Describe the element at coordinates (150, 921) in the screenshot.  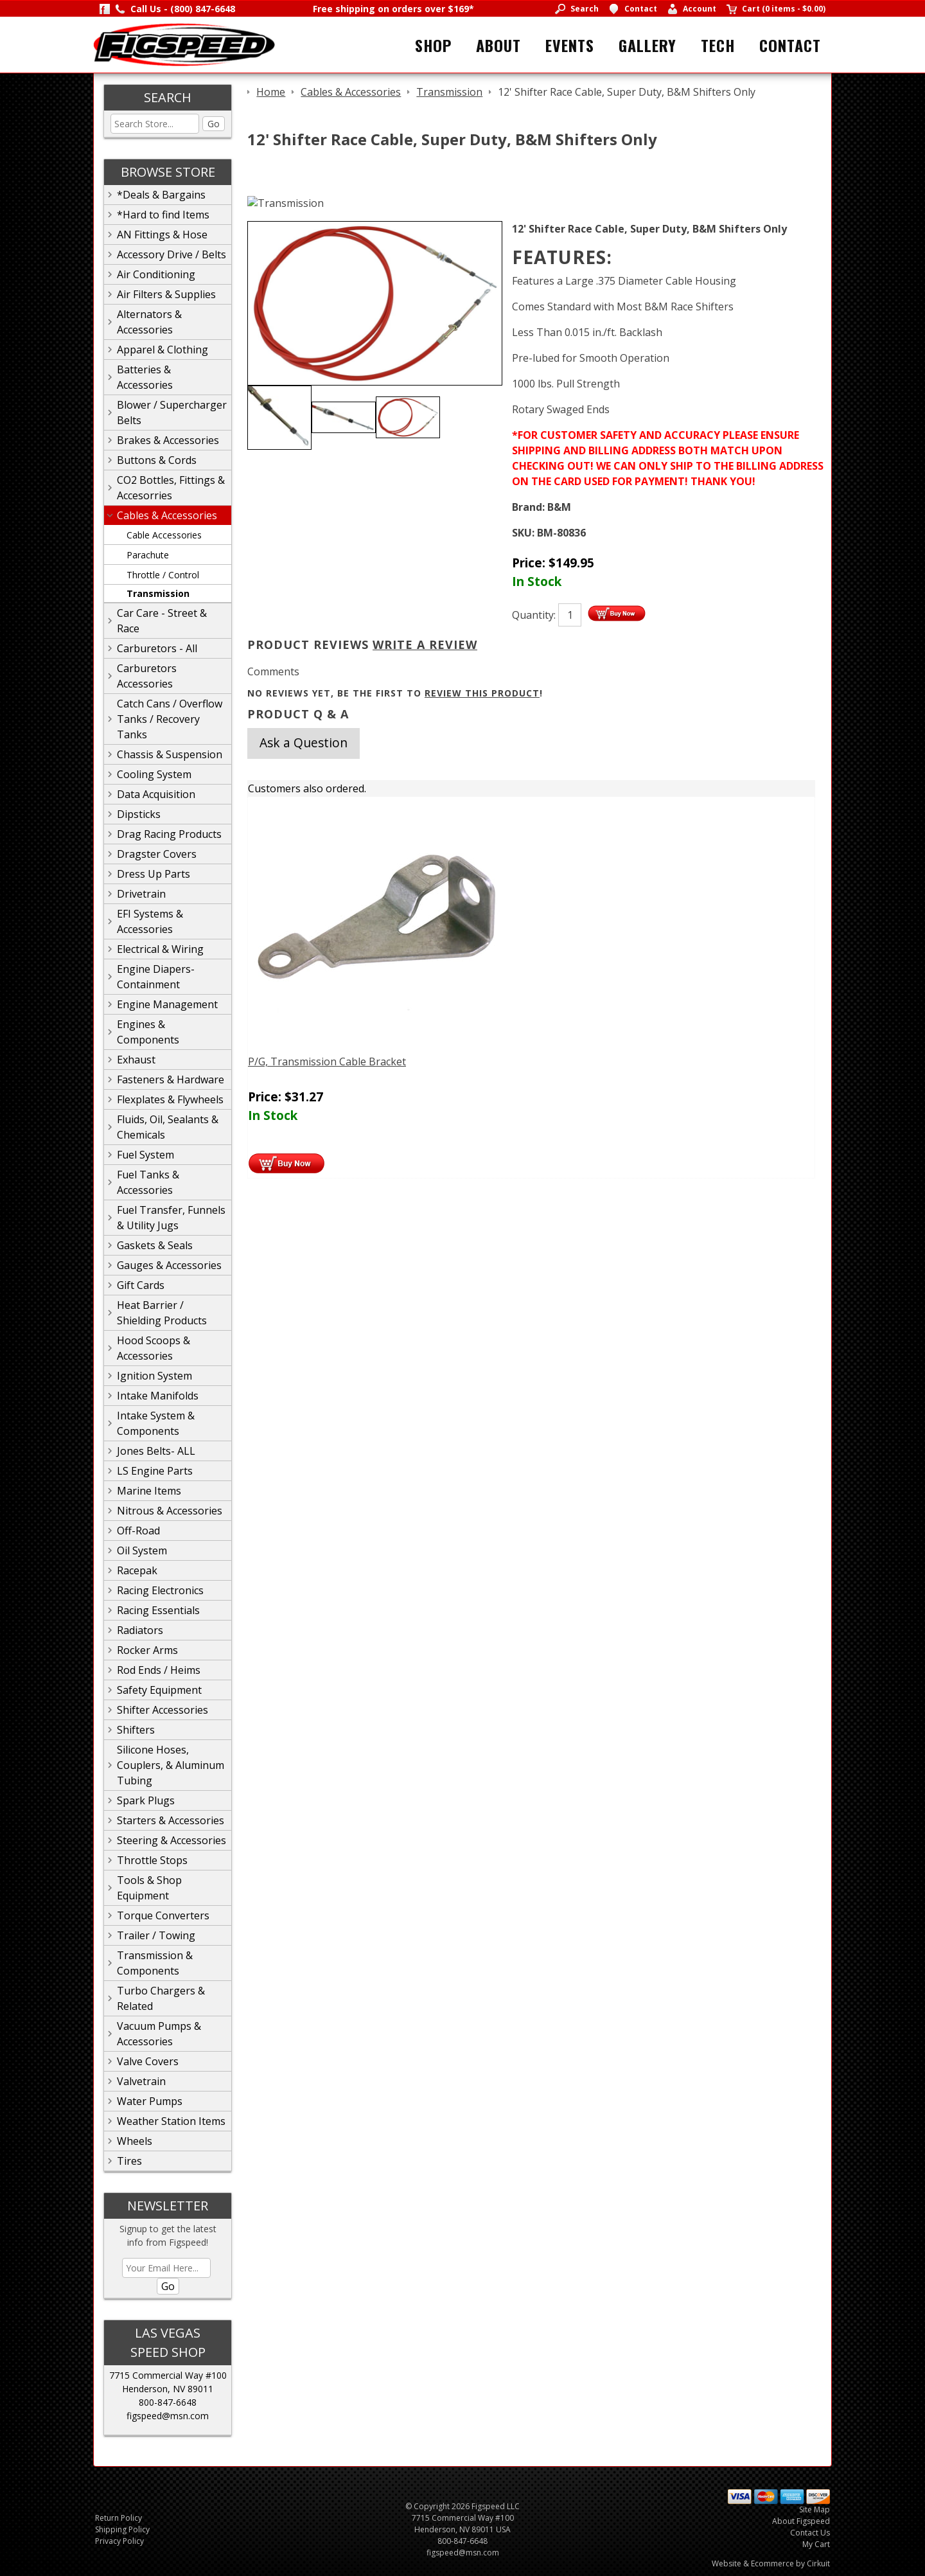
I see `EFI Systems & Accessories` at that location.